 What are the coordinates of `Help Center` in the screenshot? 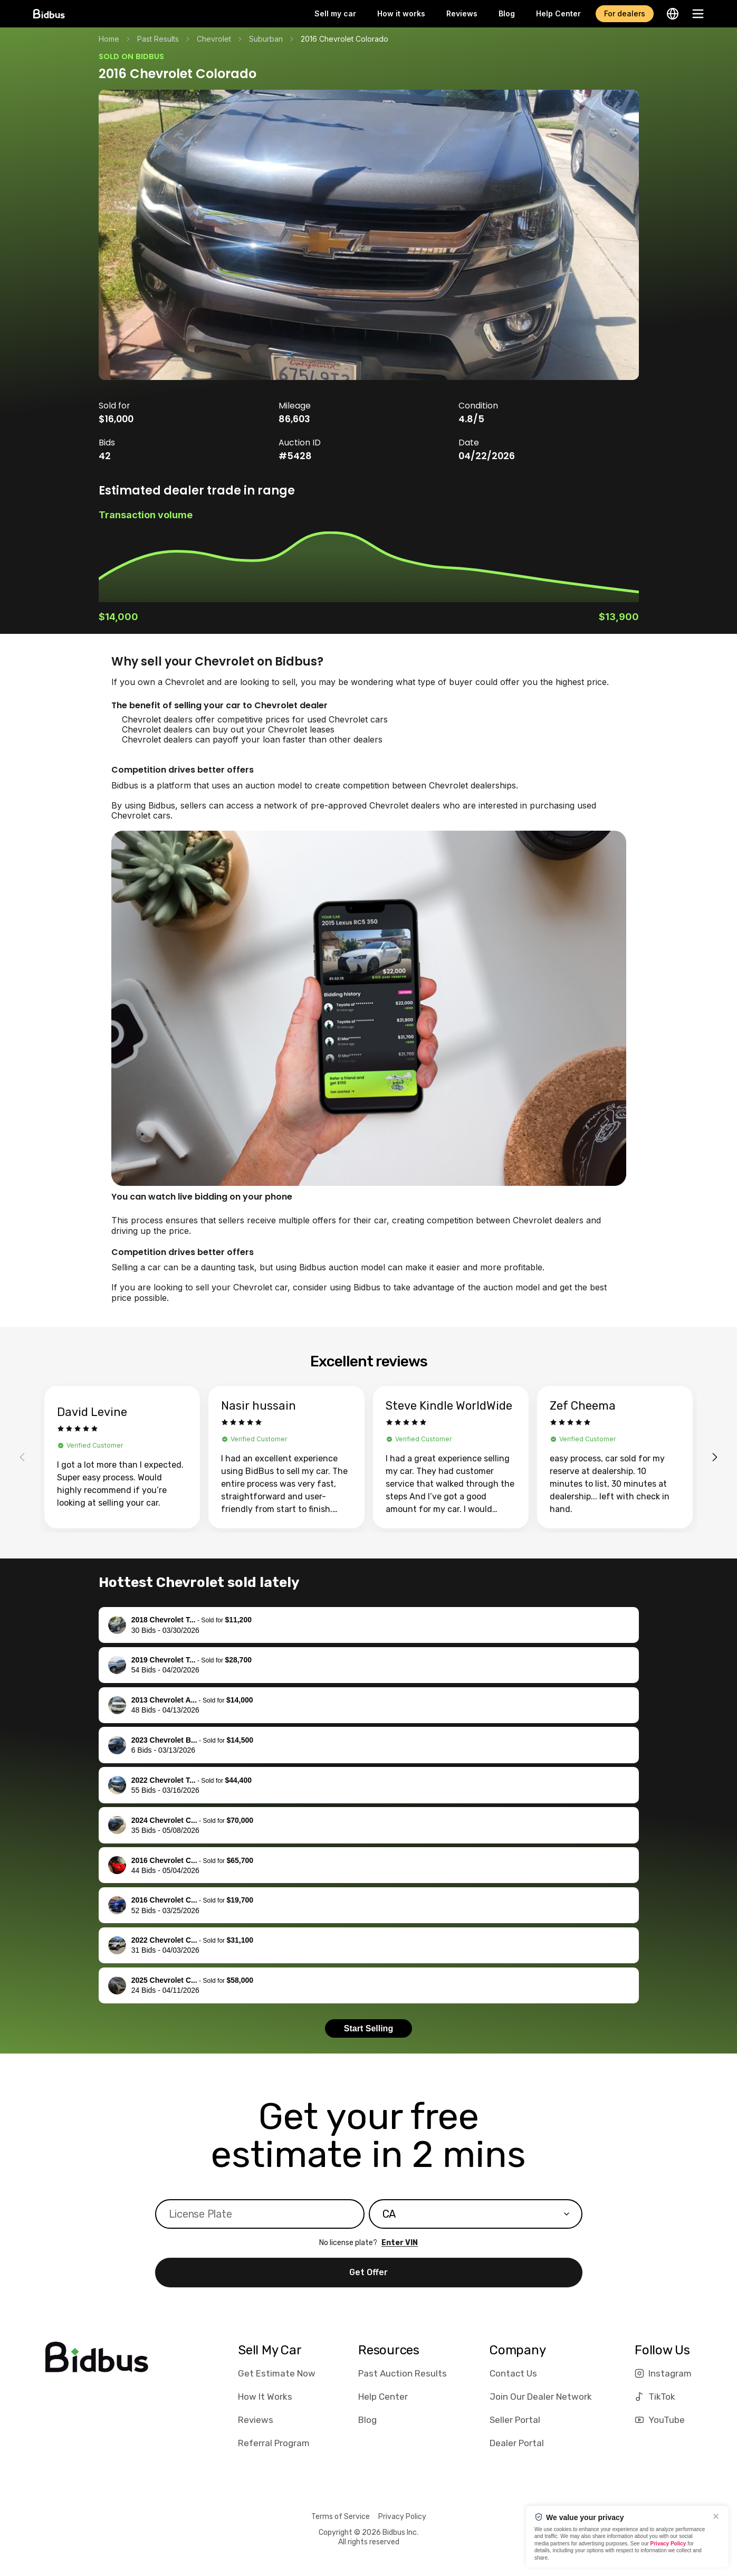 It's located at (558, 13).